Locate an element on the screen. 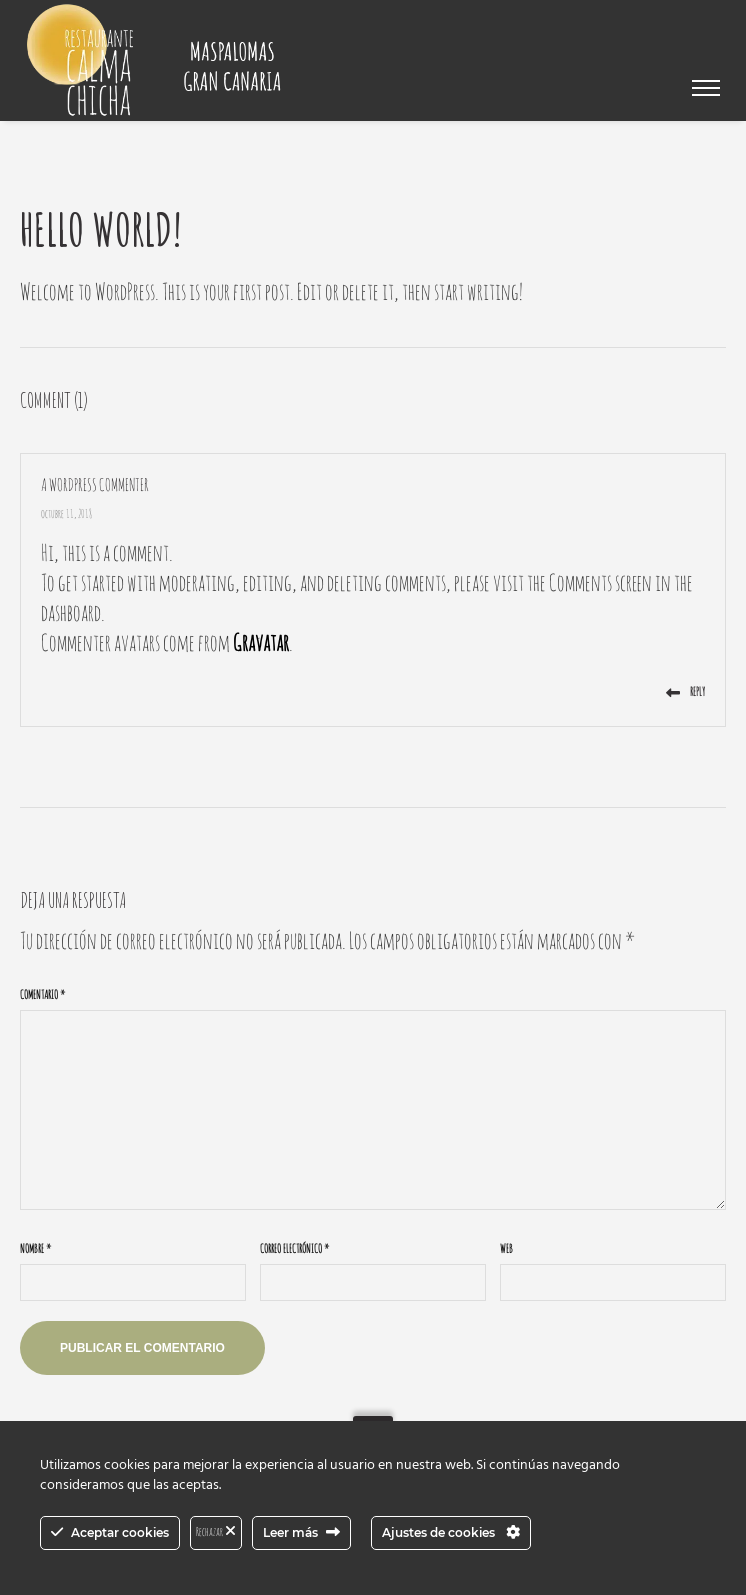  Web is located at coordinates (506, 1248).